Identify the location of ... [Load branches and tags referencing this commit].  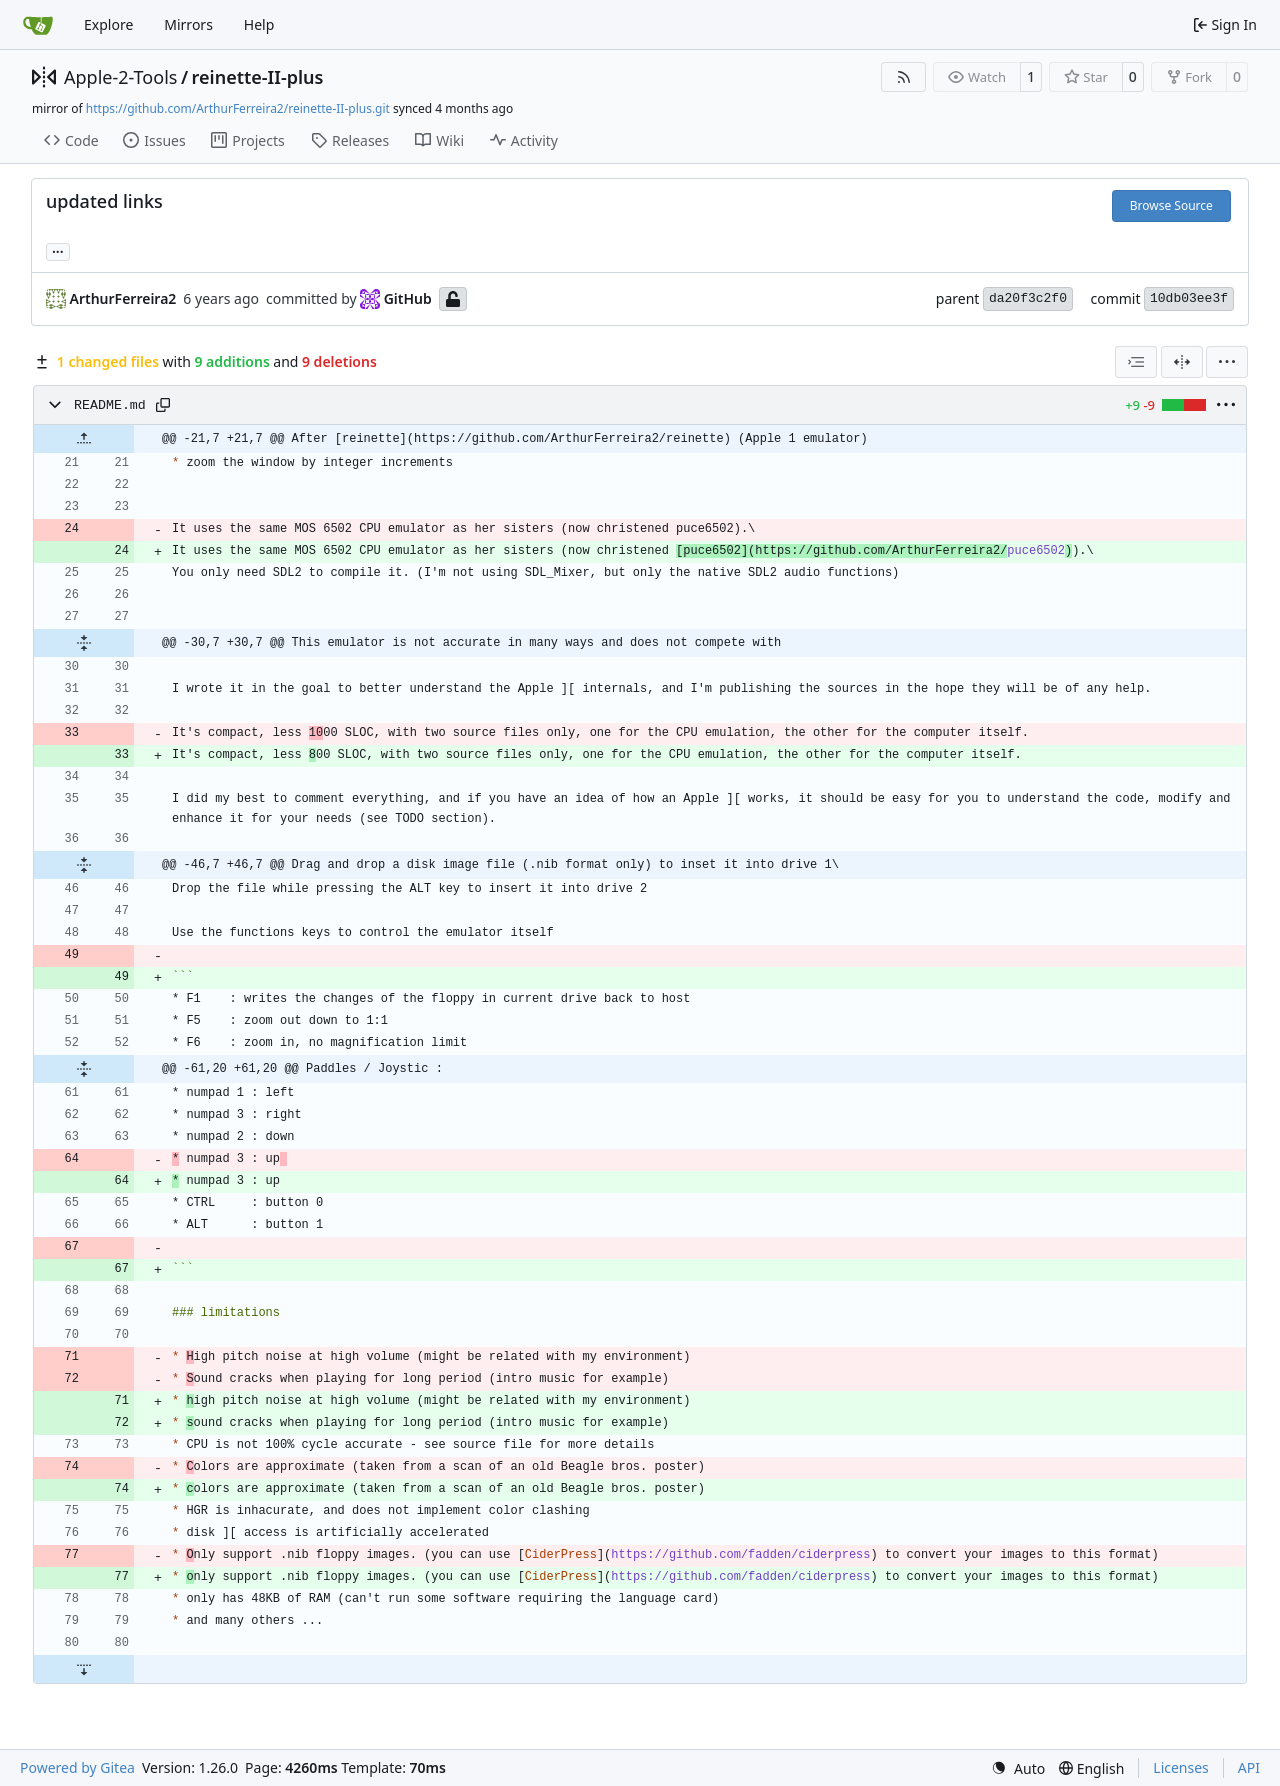
(58, 250).